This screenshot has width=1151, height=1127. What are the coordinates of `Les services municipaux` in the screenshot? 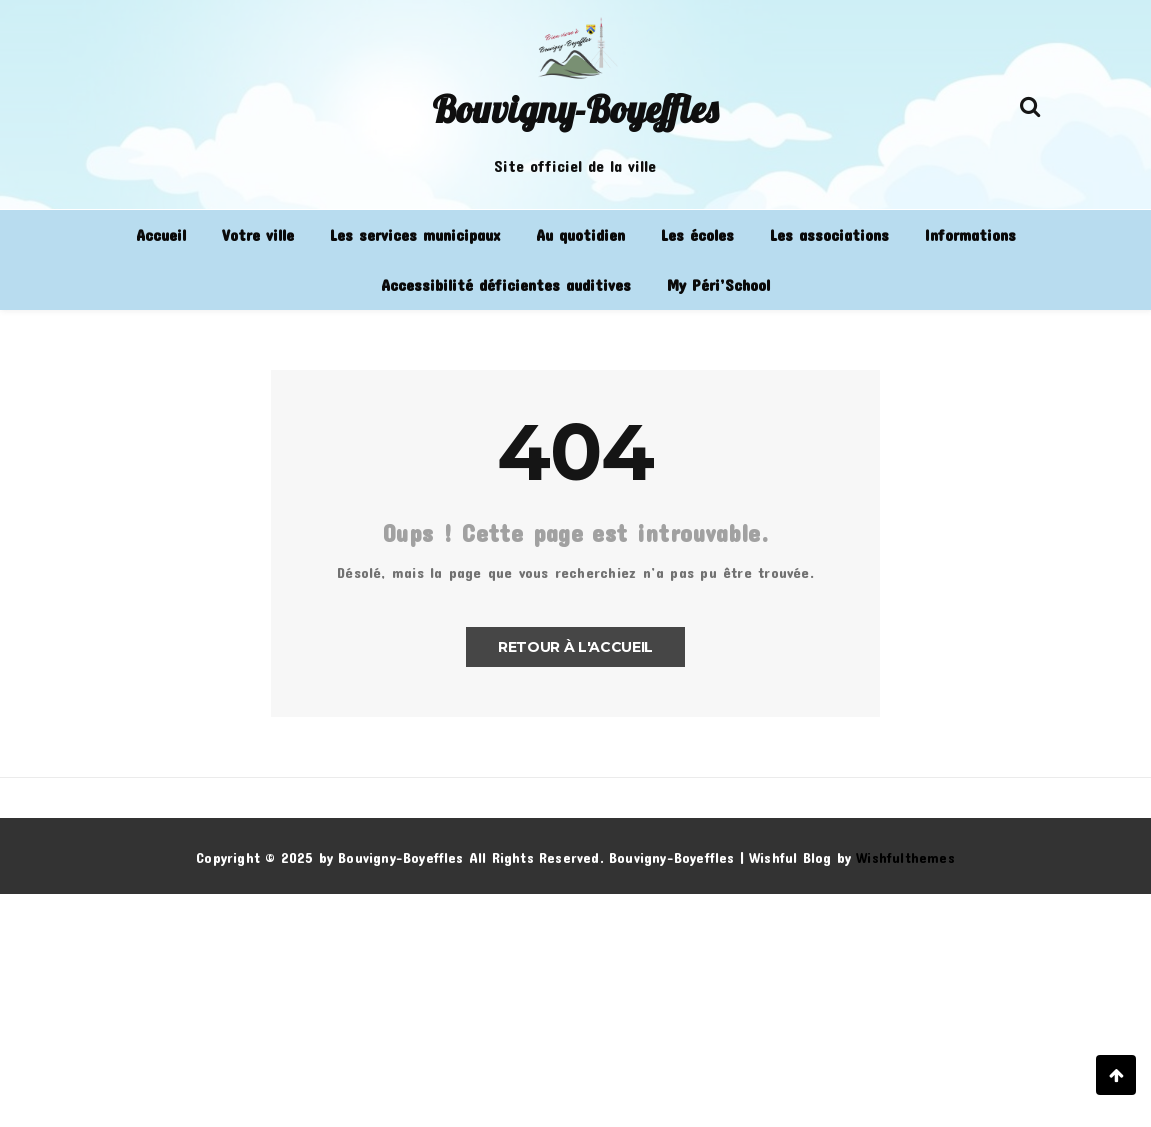 It's located at (415, 234).